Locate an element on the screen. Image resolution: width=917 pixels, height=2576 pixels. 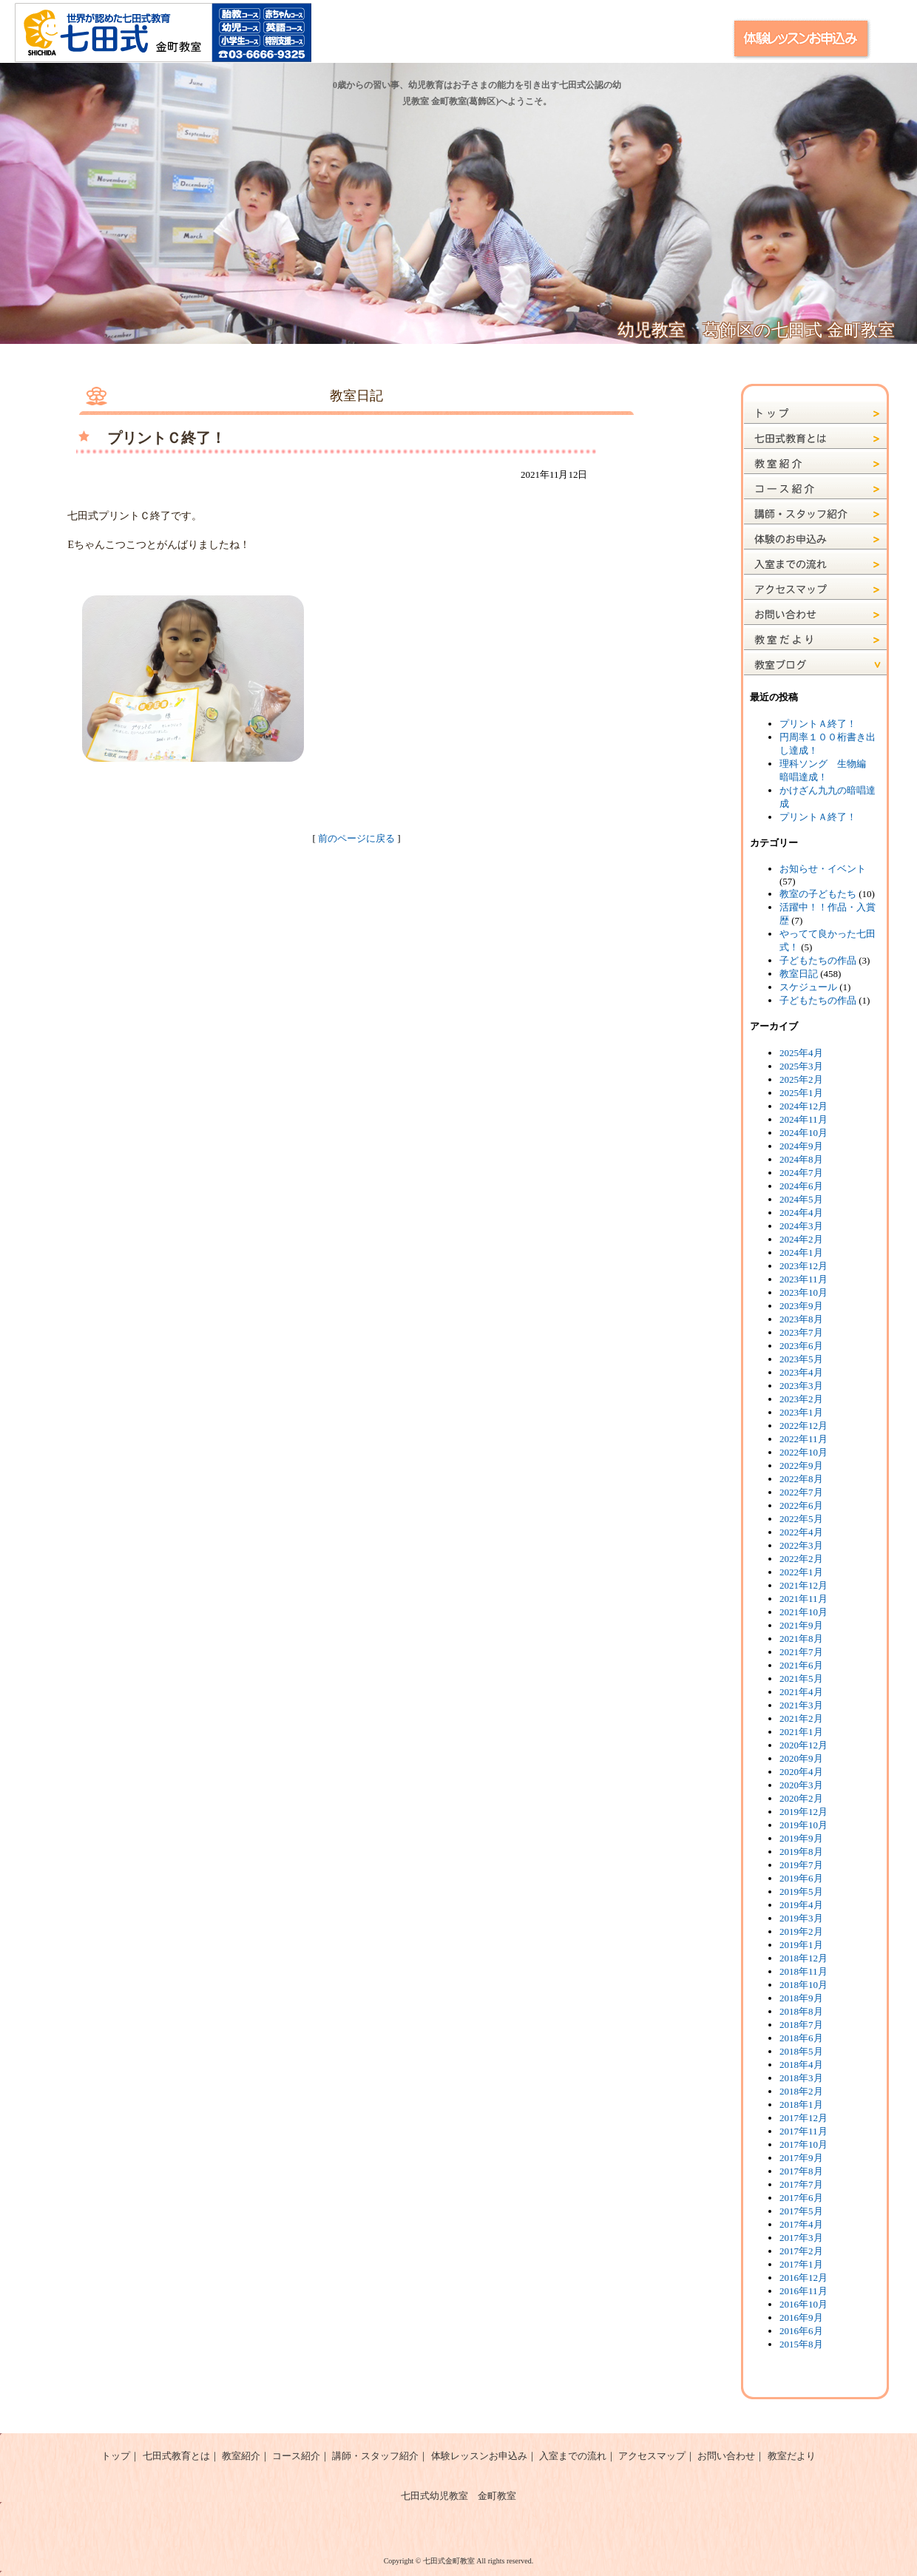
2022年10月 is located at coordinates (803, 1452).